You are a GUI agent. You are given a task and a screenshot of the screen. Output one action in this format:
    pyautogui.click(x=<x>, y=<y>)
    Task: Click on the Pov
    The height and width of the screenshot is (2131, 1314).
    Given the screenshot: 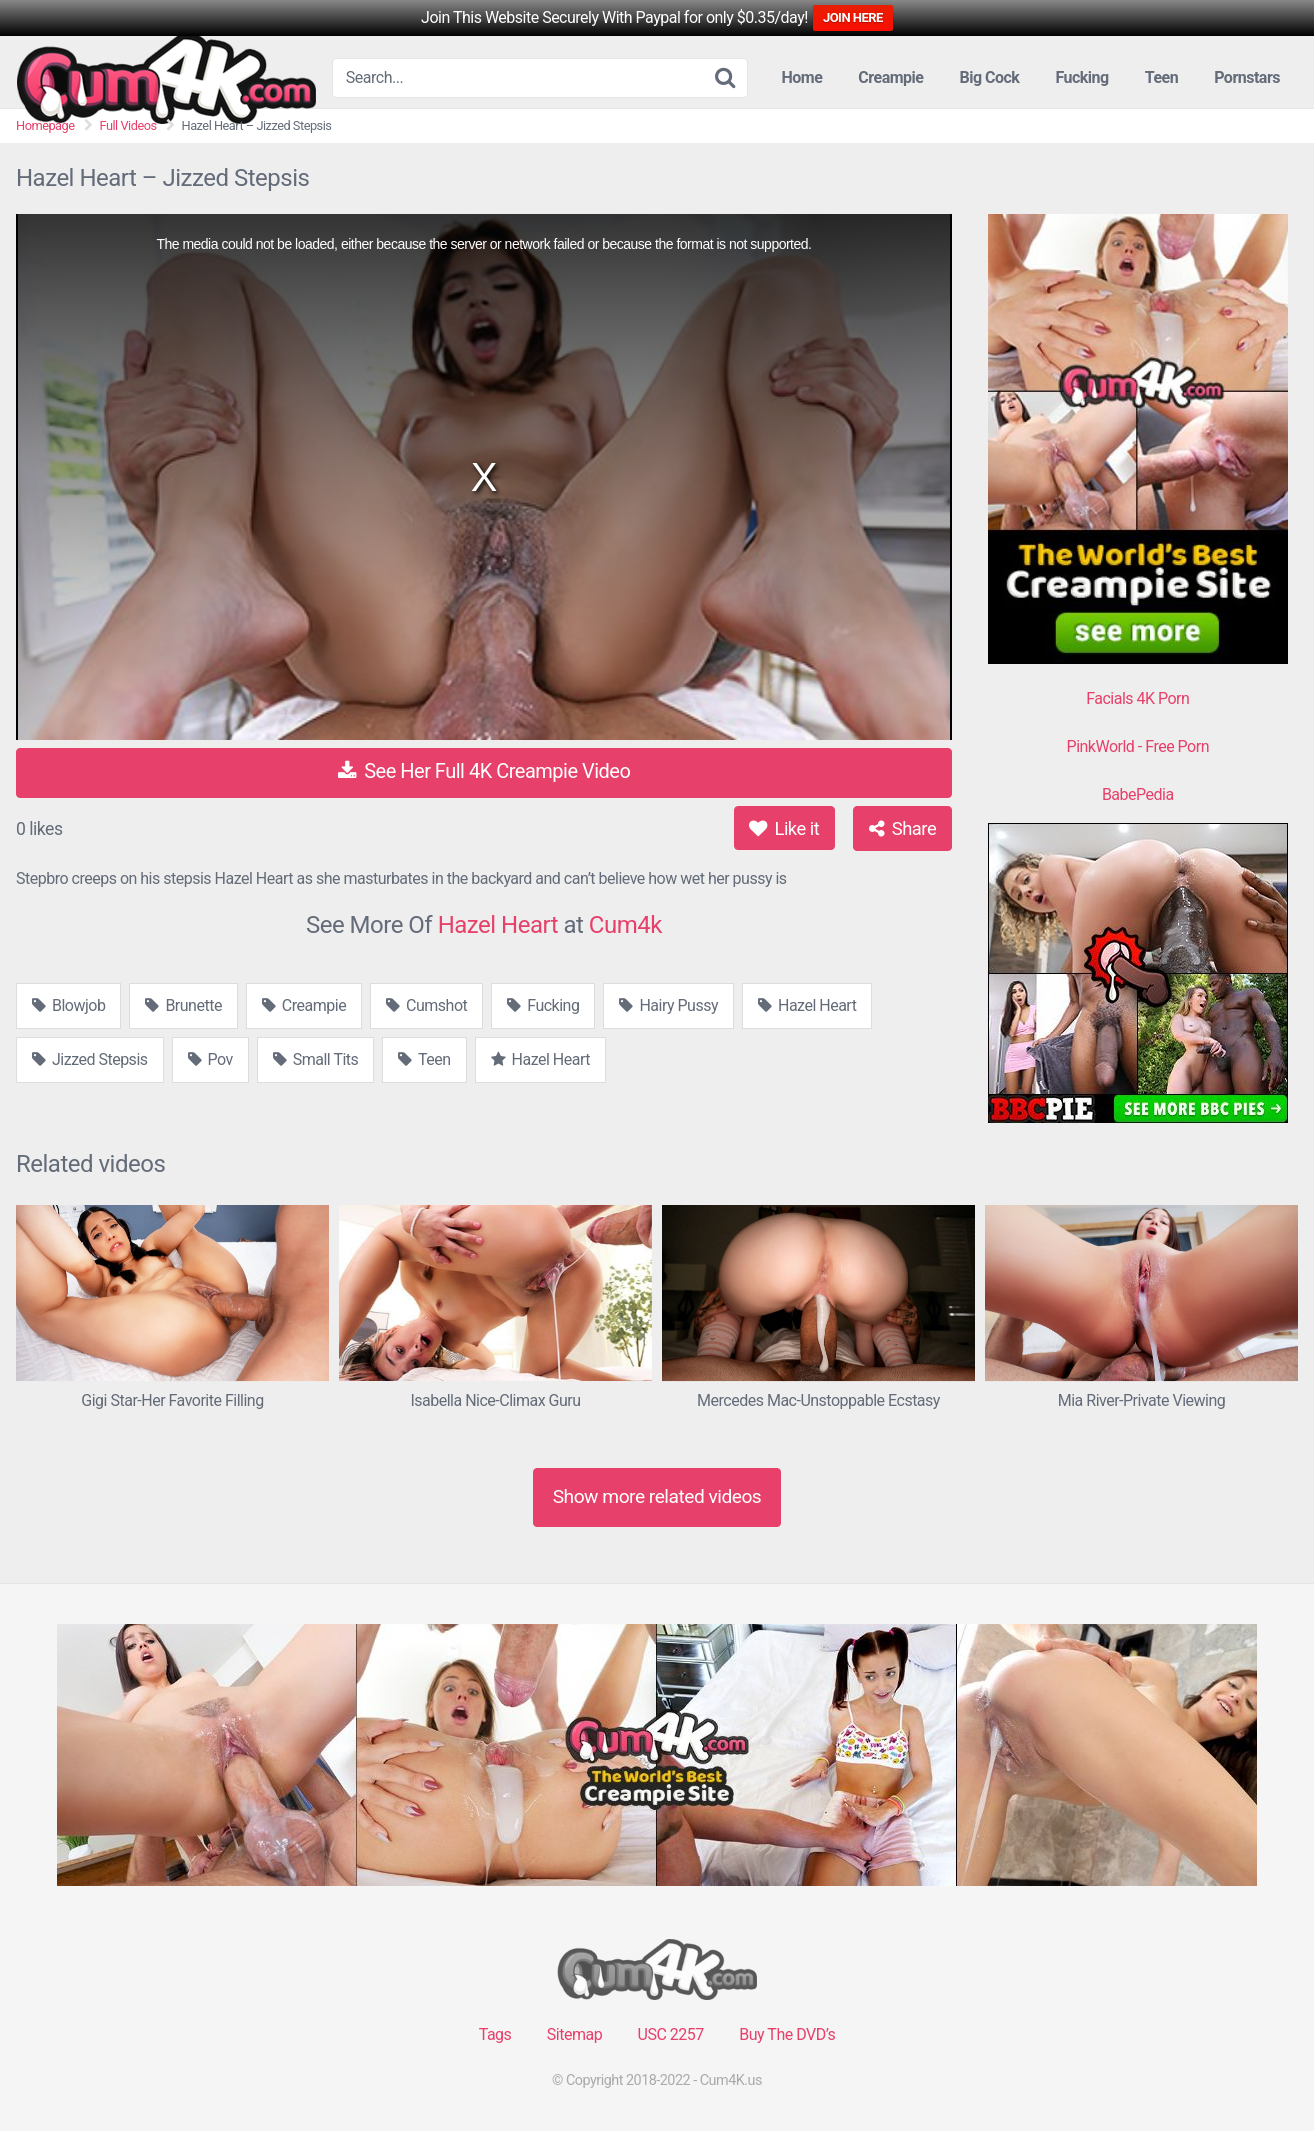 What is the action you would take?
    pyautogui.click(x=210, y=1059)
    